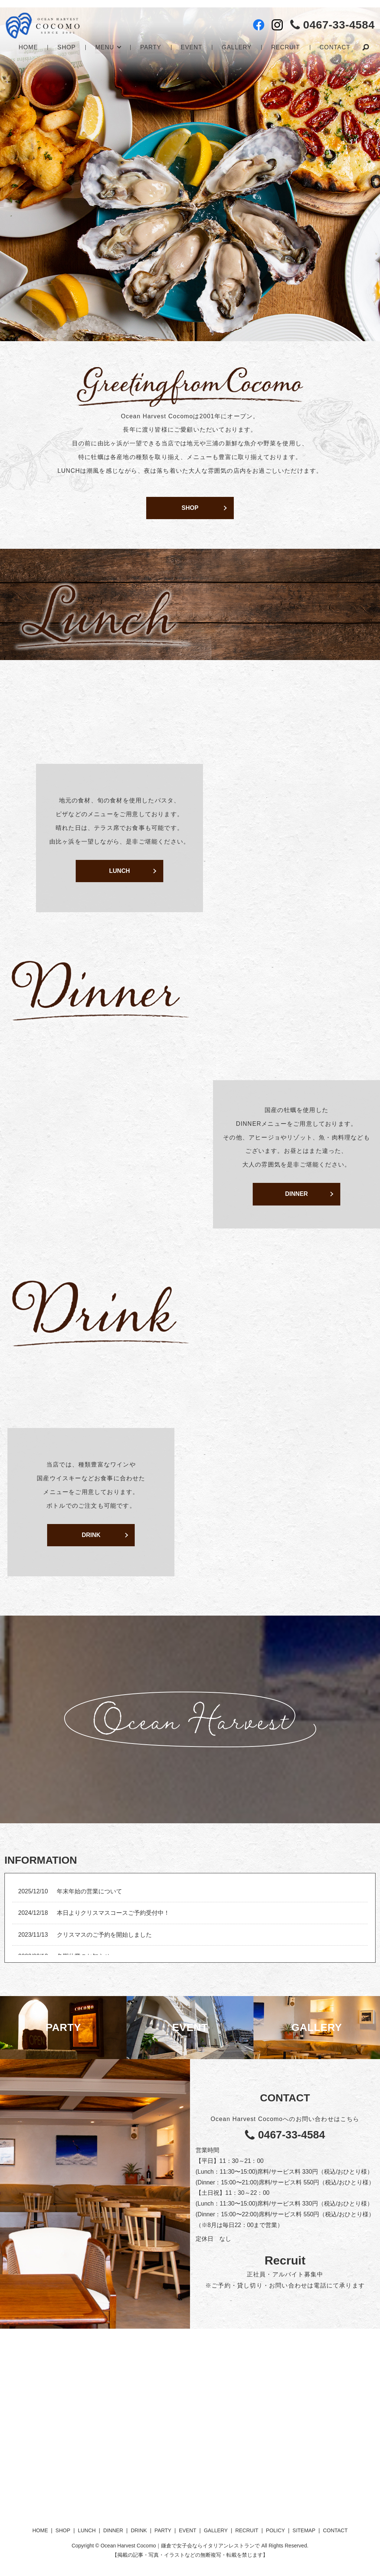 This screenshot has height=2576, width=380. Describe the element at coordinates (296, 1194) in the screenshot. I see `DINNER` at that location.